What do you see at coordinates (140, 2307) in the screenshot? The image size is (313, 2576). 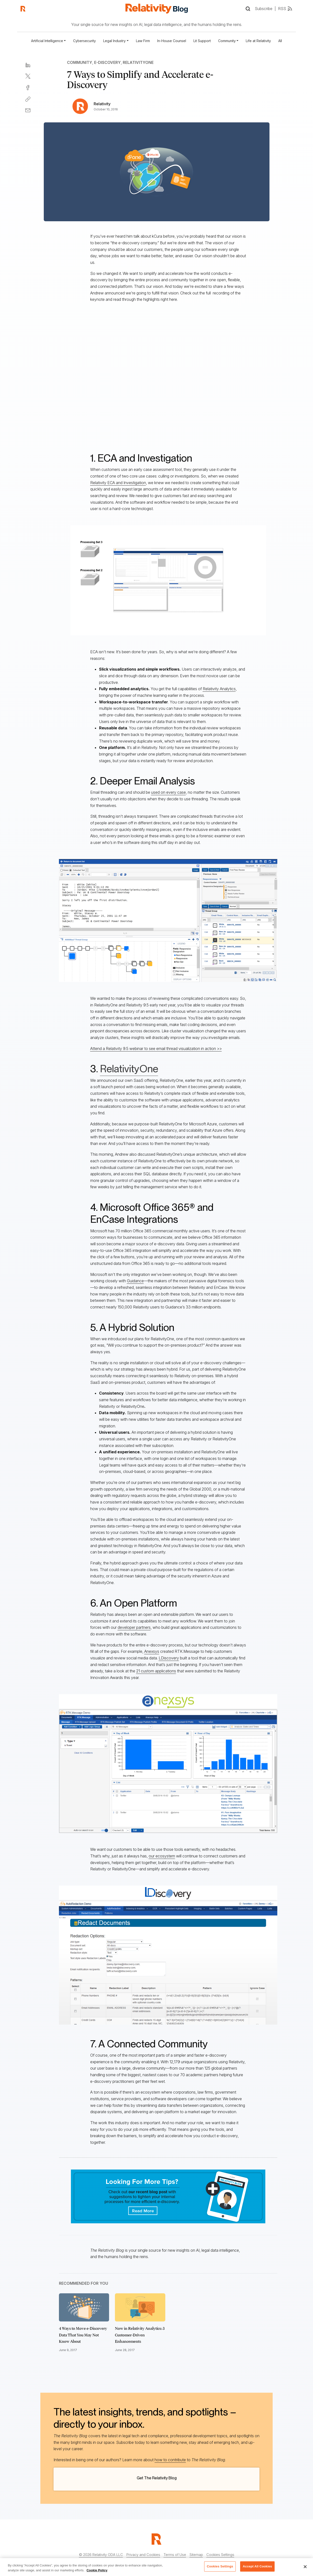 I see `[Click to read Now in Relativity Analytics: 3 Customer-Driven Enhancements]` at bounding box center [140, 2307].